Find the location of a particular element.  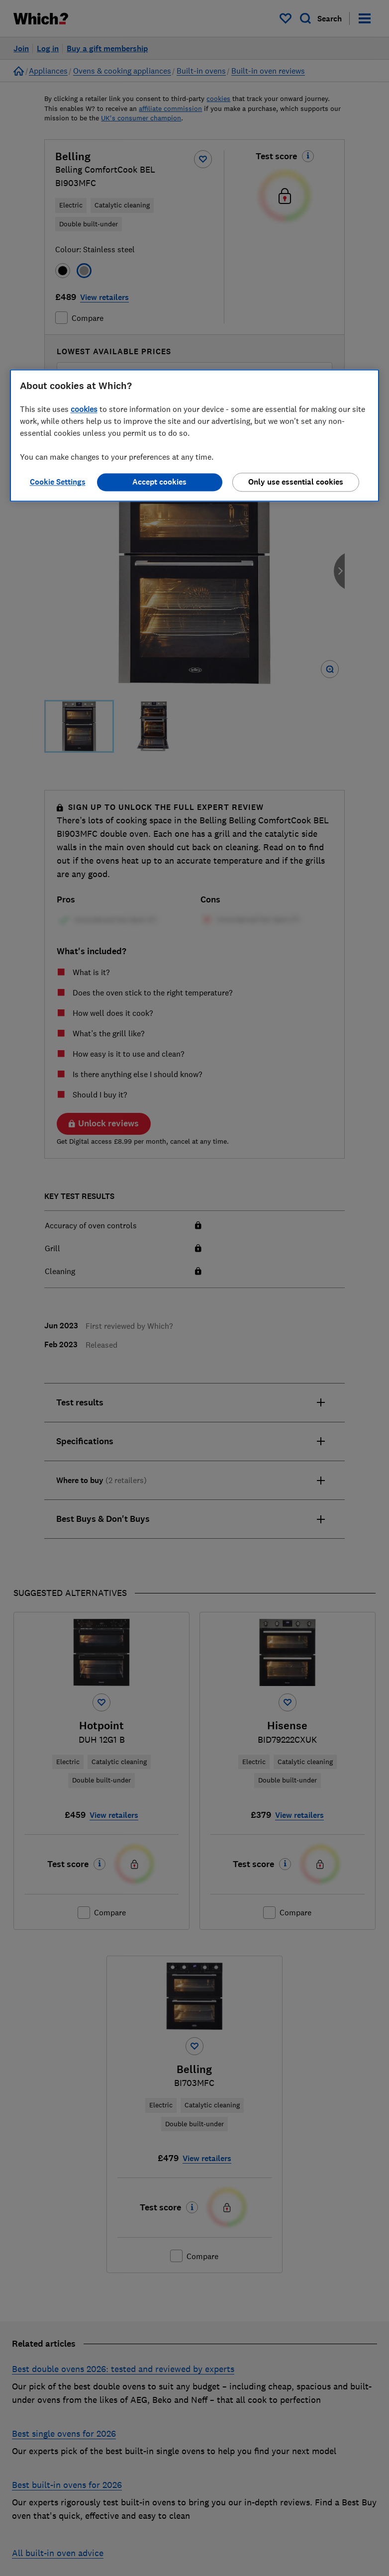

cookies is located at coordinates (84, 409).